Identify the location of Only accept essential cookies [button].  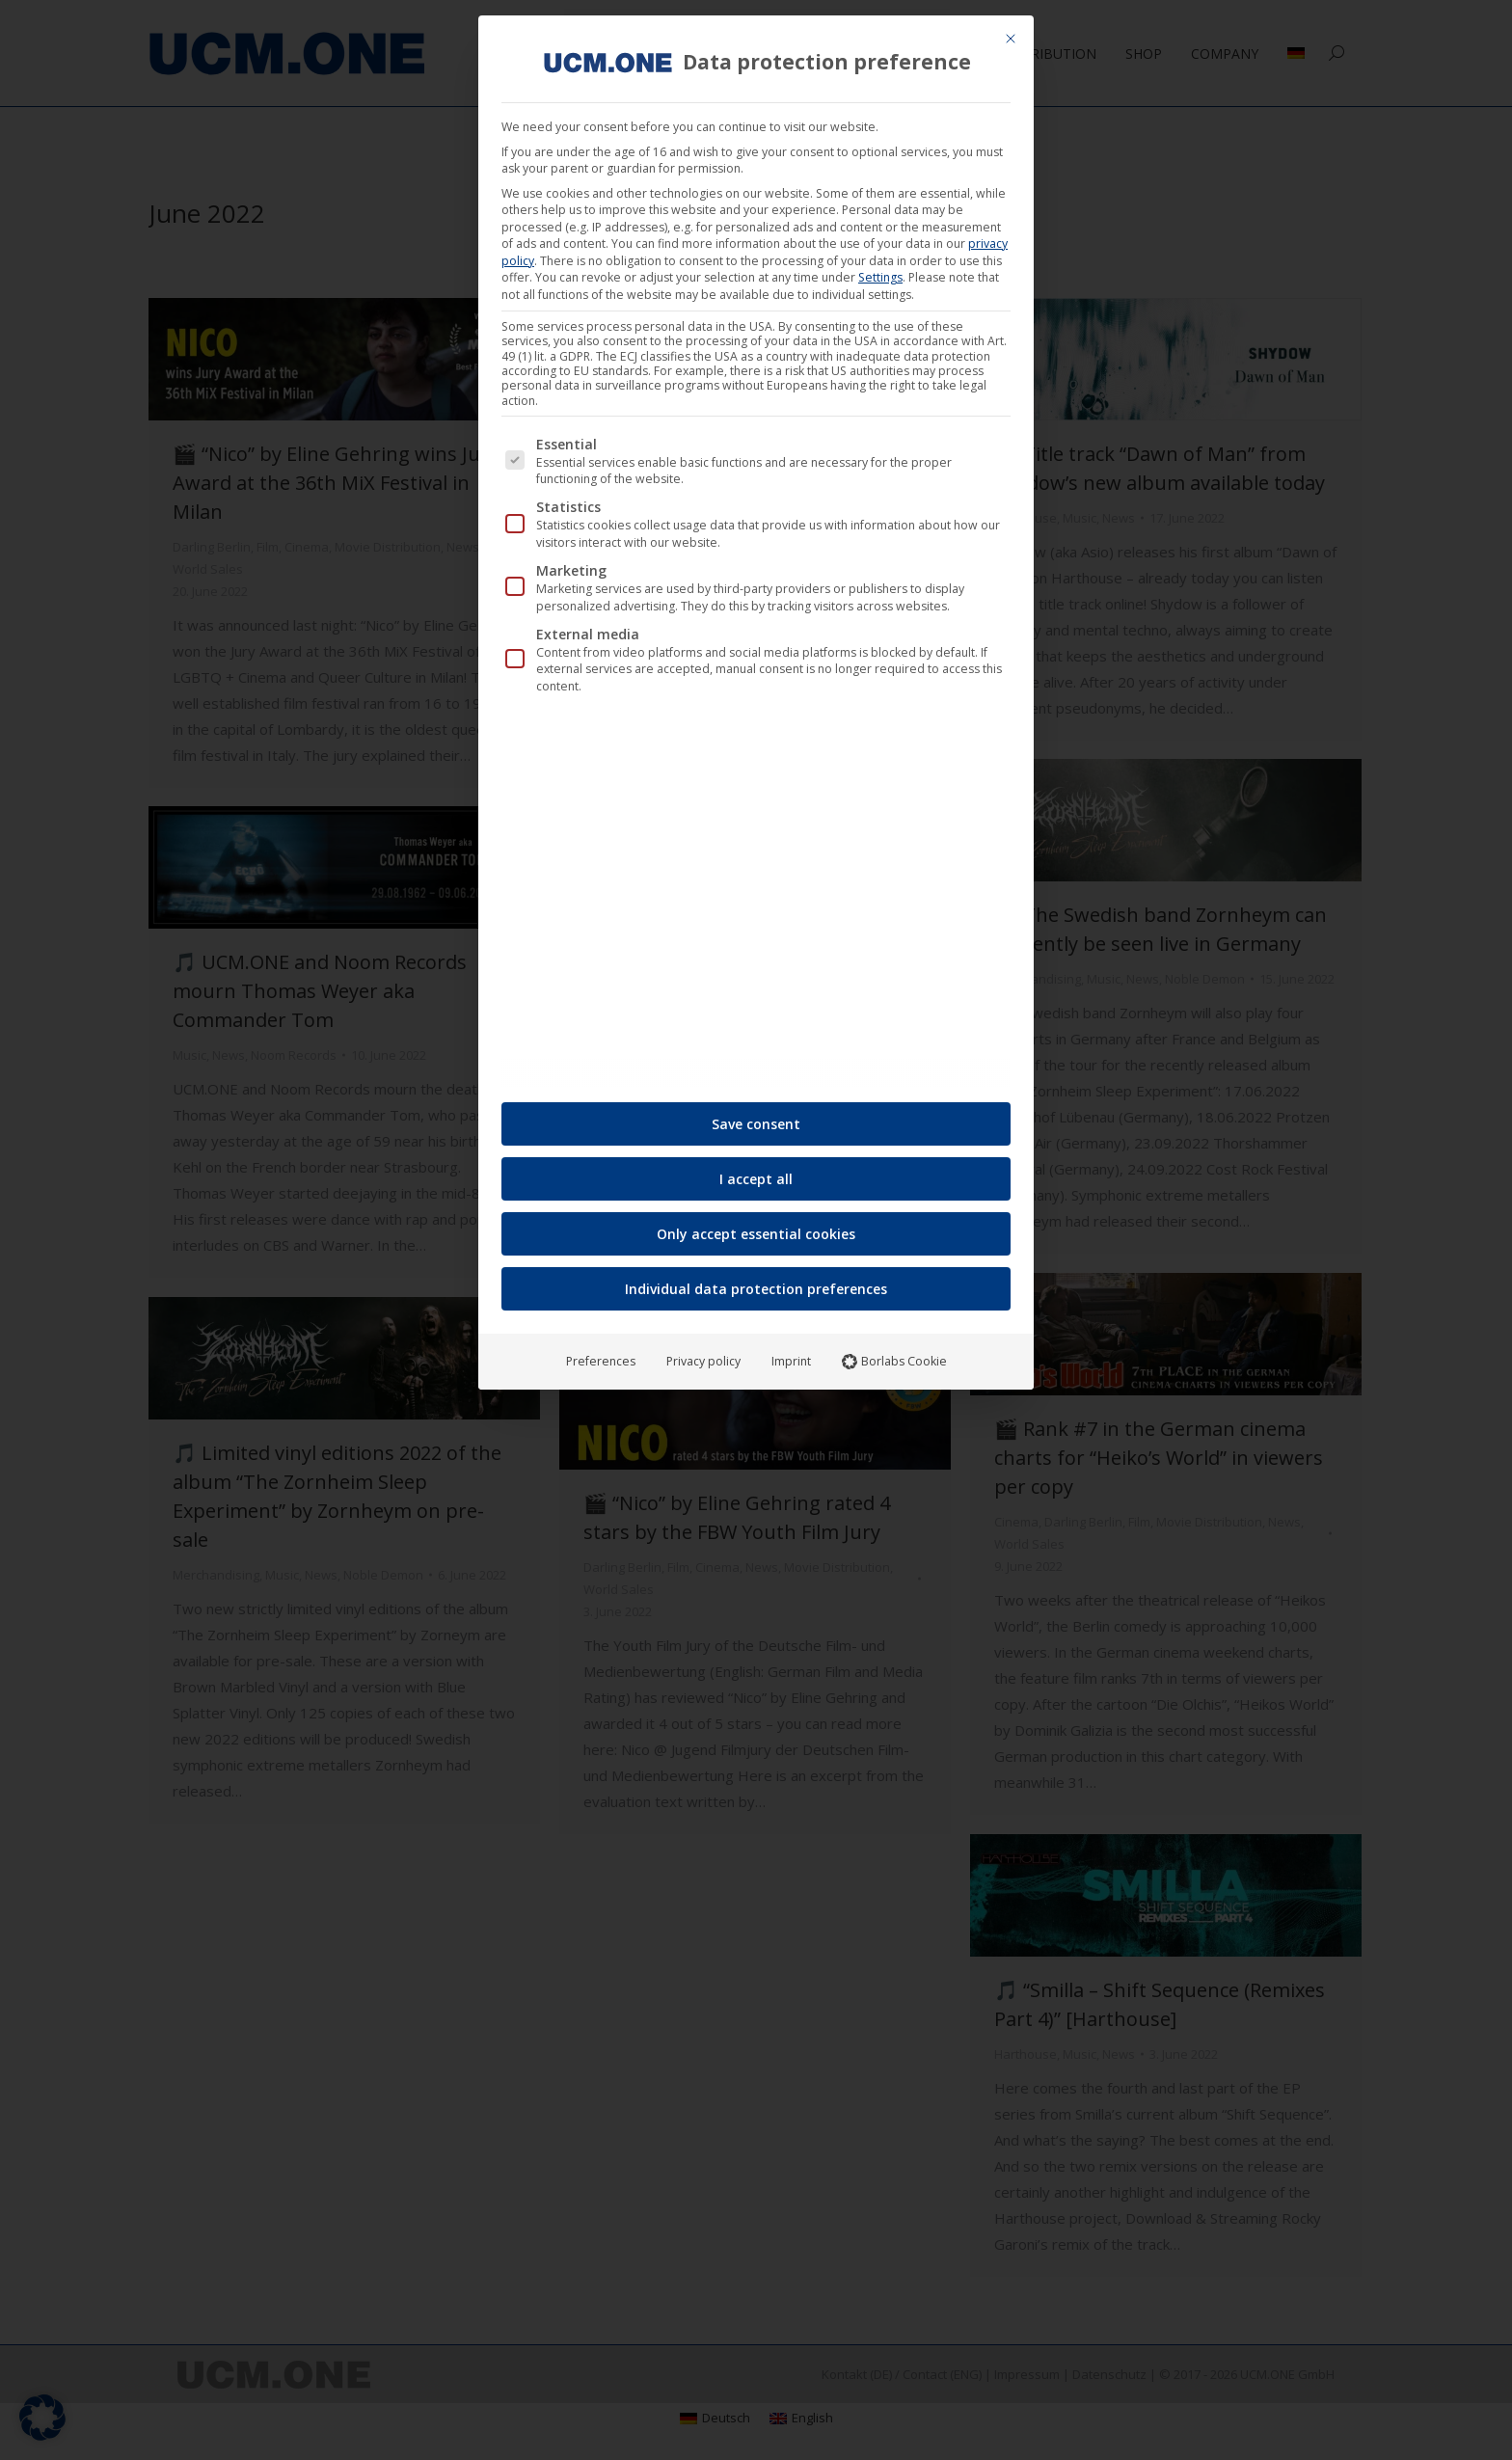
(756, 1230).